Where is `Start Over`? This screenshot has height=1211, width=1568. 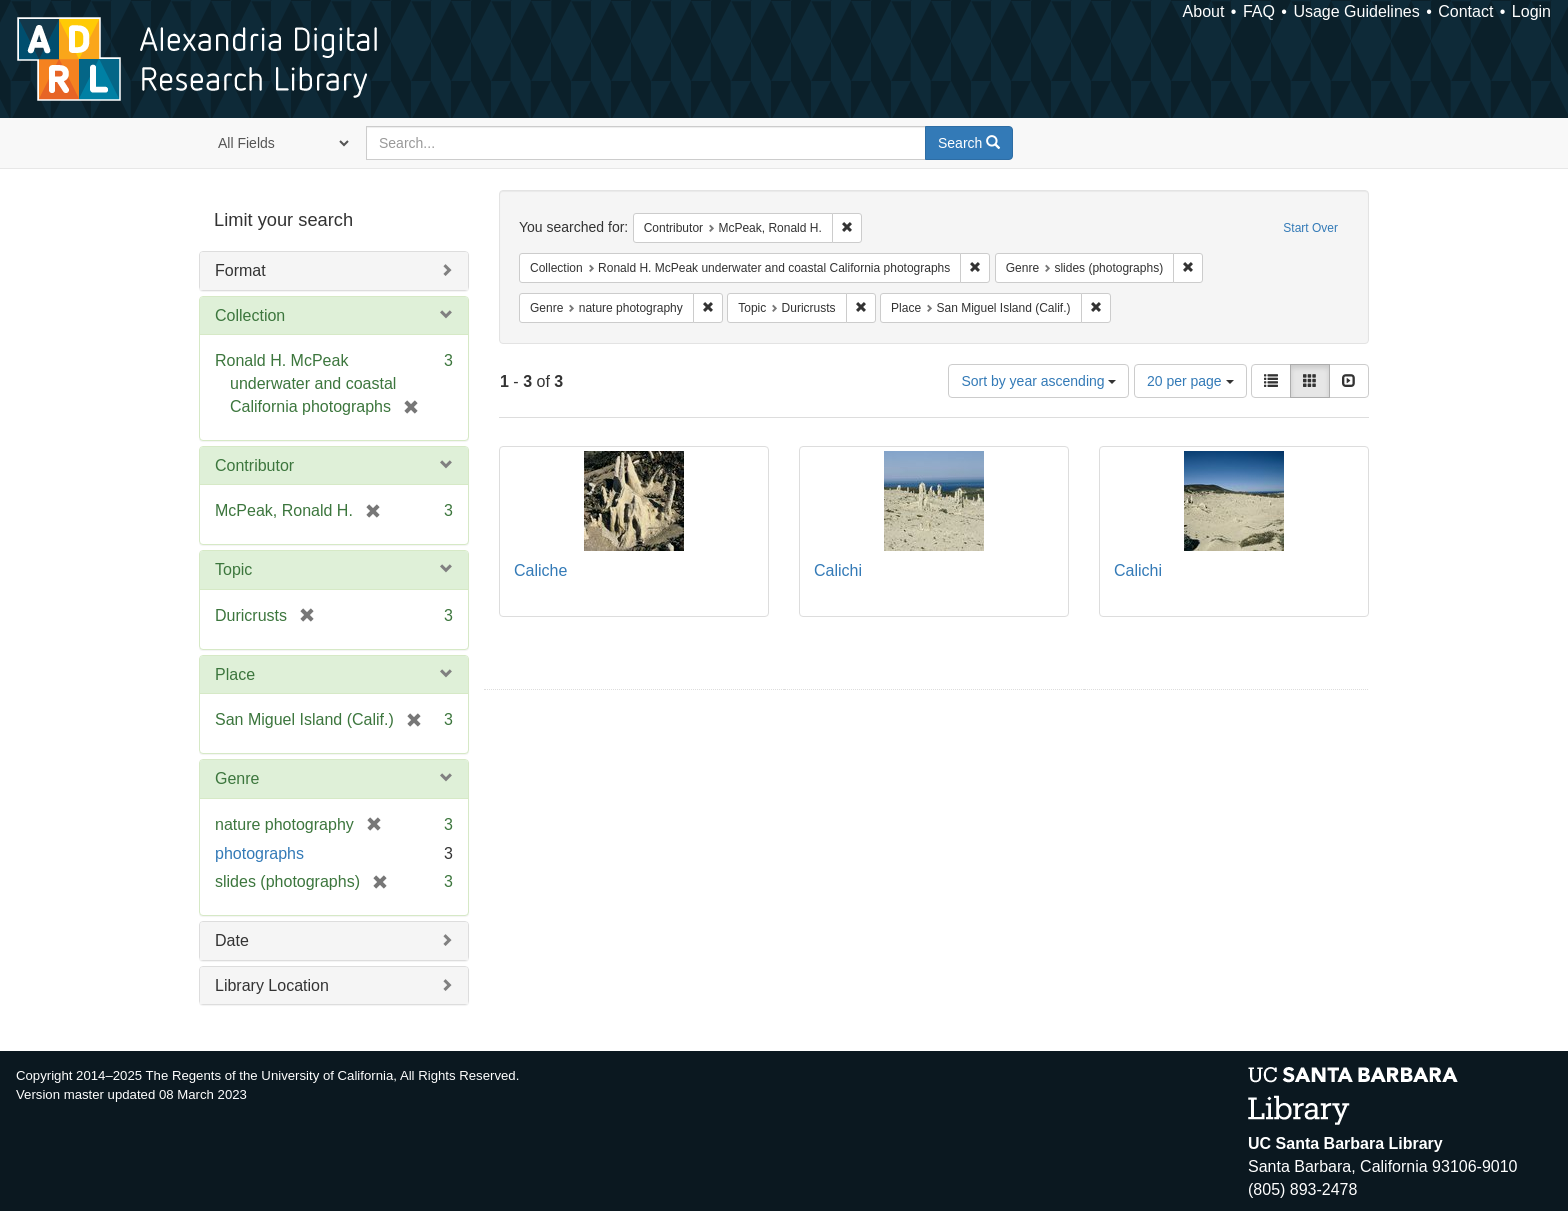 Start Over is located at coordinates (1310, 228).